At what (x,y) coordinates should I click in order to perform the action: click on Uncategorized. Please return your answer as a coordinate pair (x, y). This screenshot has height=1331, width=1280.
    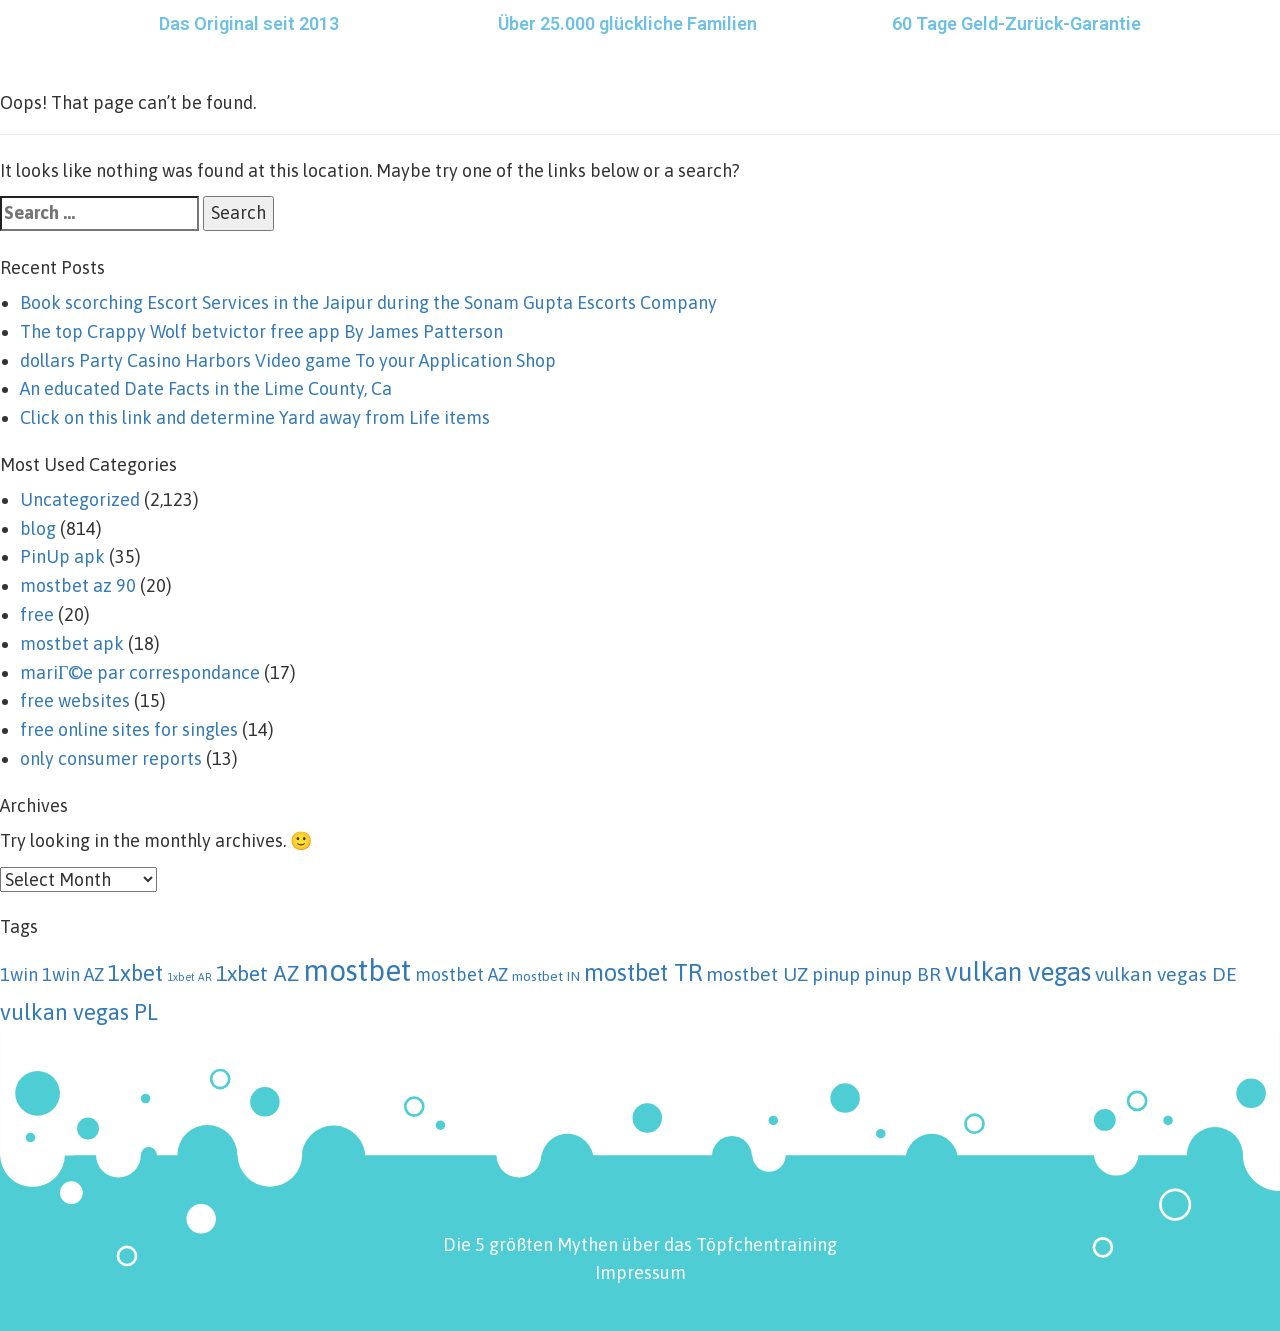
    Looking at the image, I should click on (80, 499).